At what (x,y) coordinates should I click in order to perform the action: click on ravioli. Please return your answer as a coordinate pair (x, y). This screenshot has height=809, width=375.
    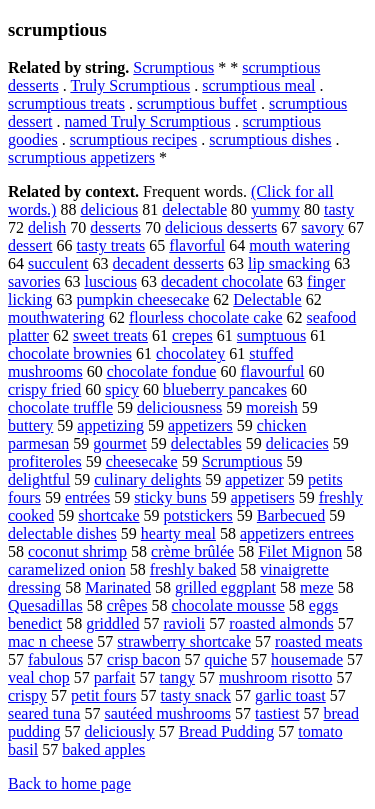
    Looking at the image, I should click on (185, 623).